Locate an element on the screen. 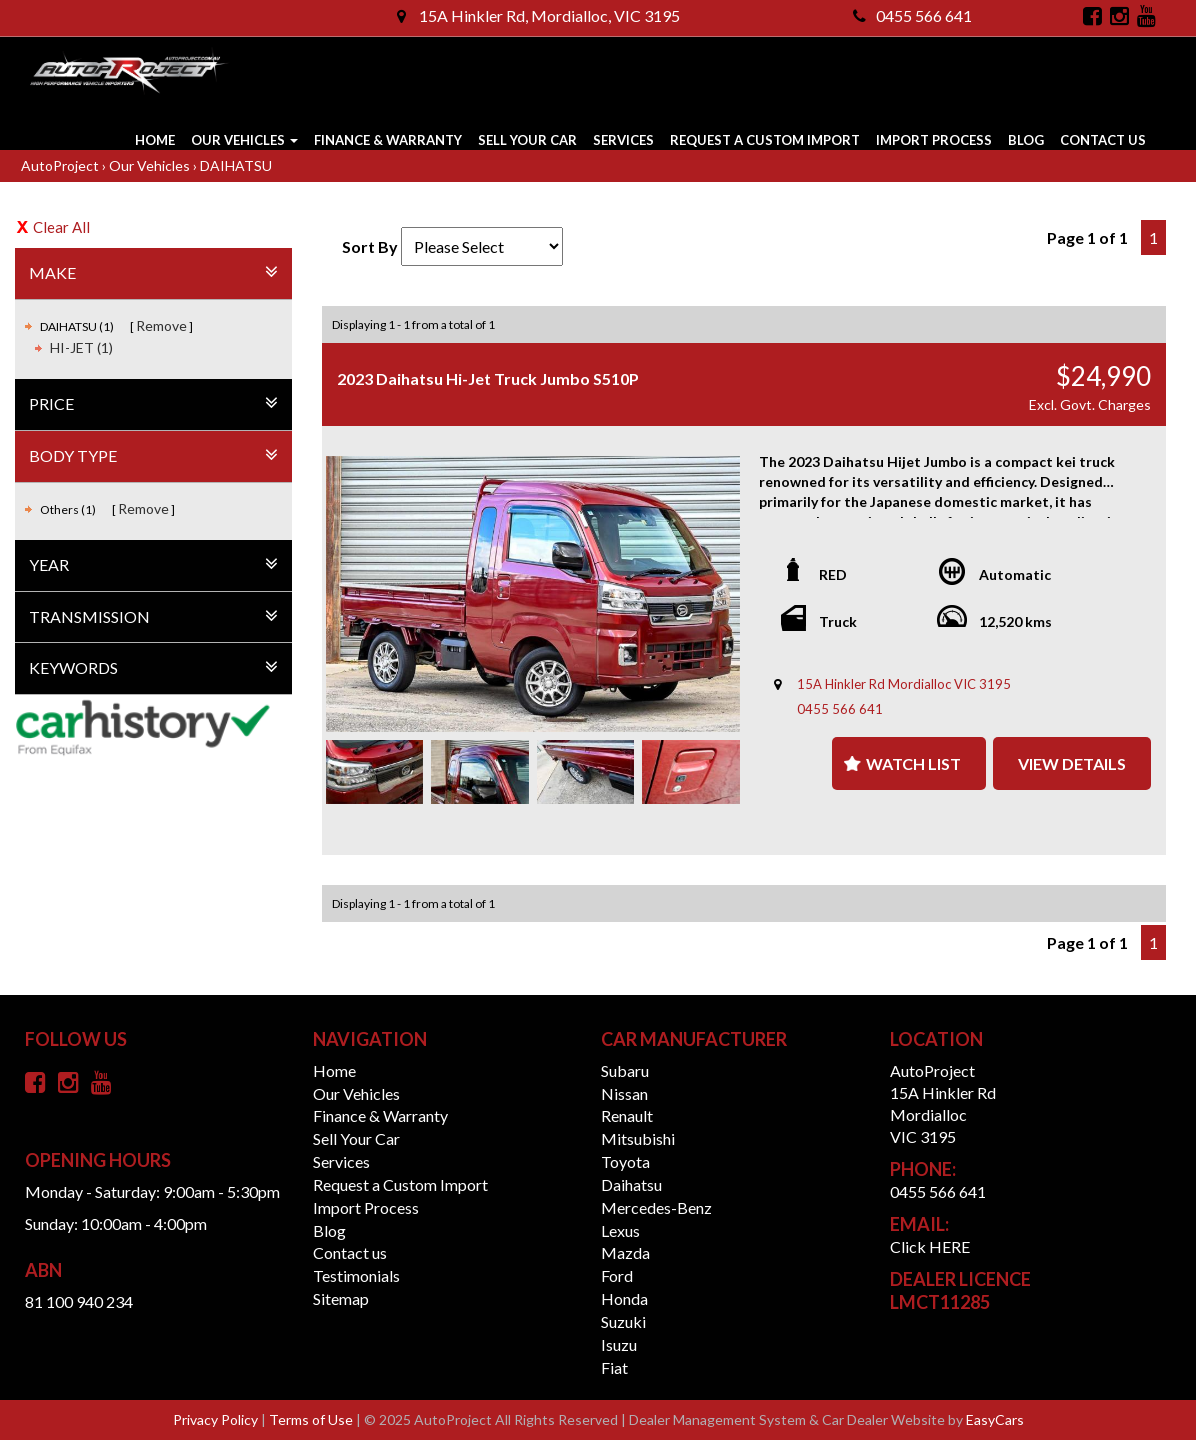 Image resolution: width=1196 pixels, height=1440 pixels. Services is located at coordinates (623, 140).